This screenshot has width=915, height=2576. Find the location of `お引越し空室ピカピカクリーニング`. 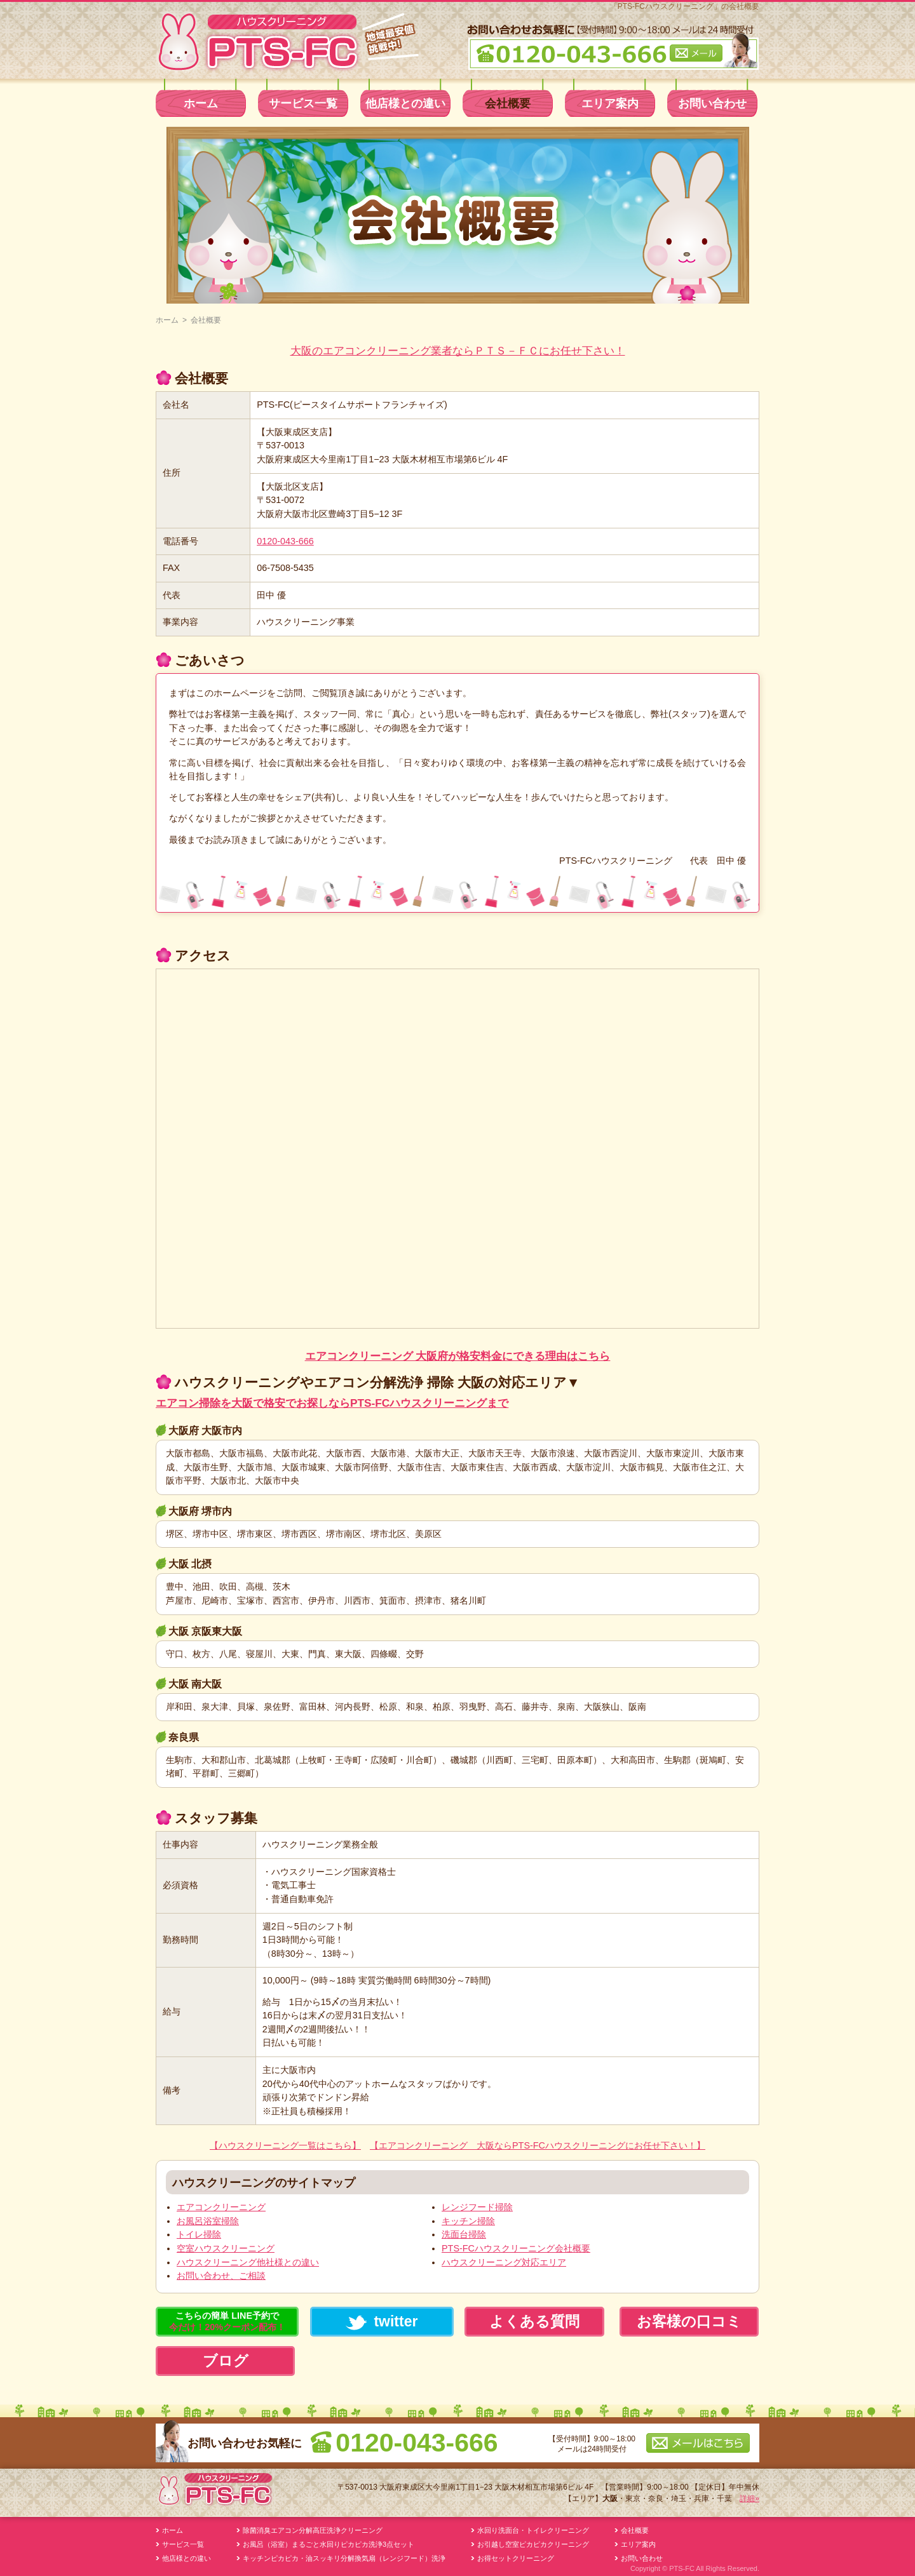

お引越し空室ピカピカクリーニング is located at coordinates (533, 2544).